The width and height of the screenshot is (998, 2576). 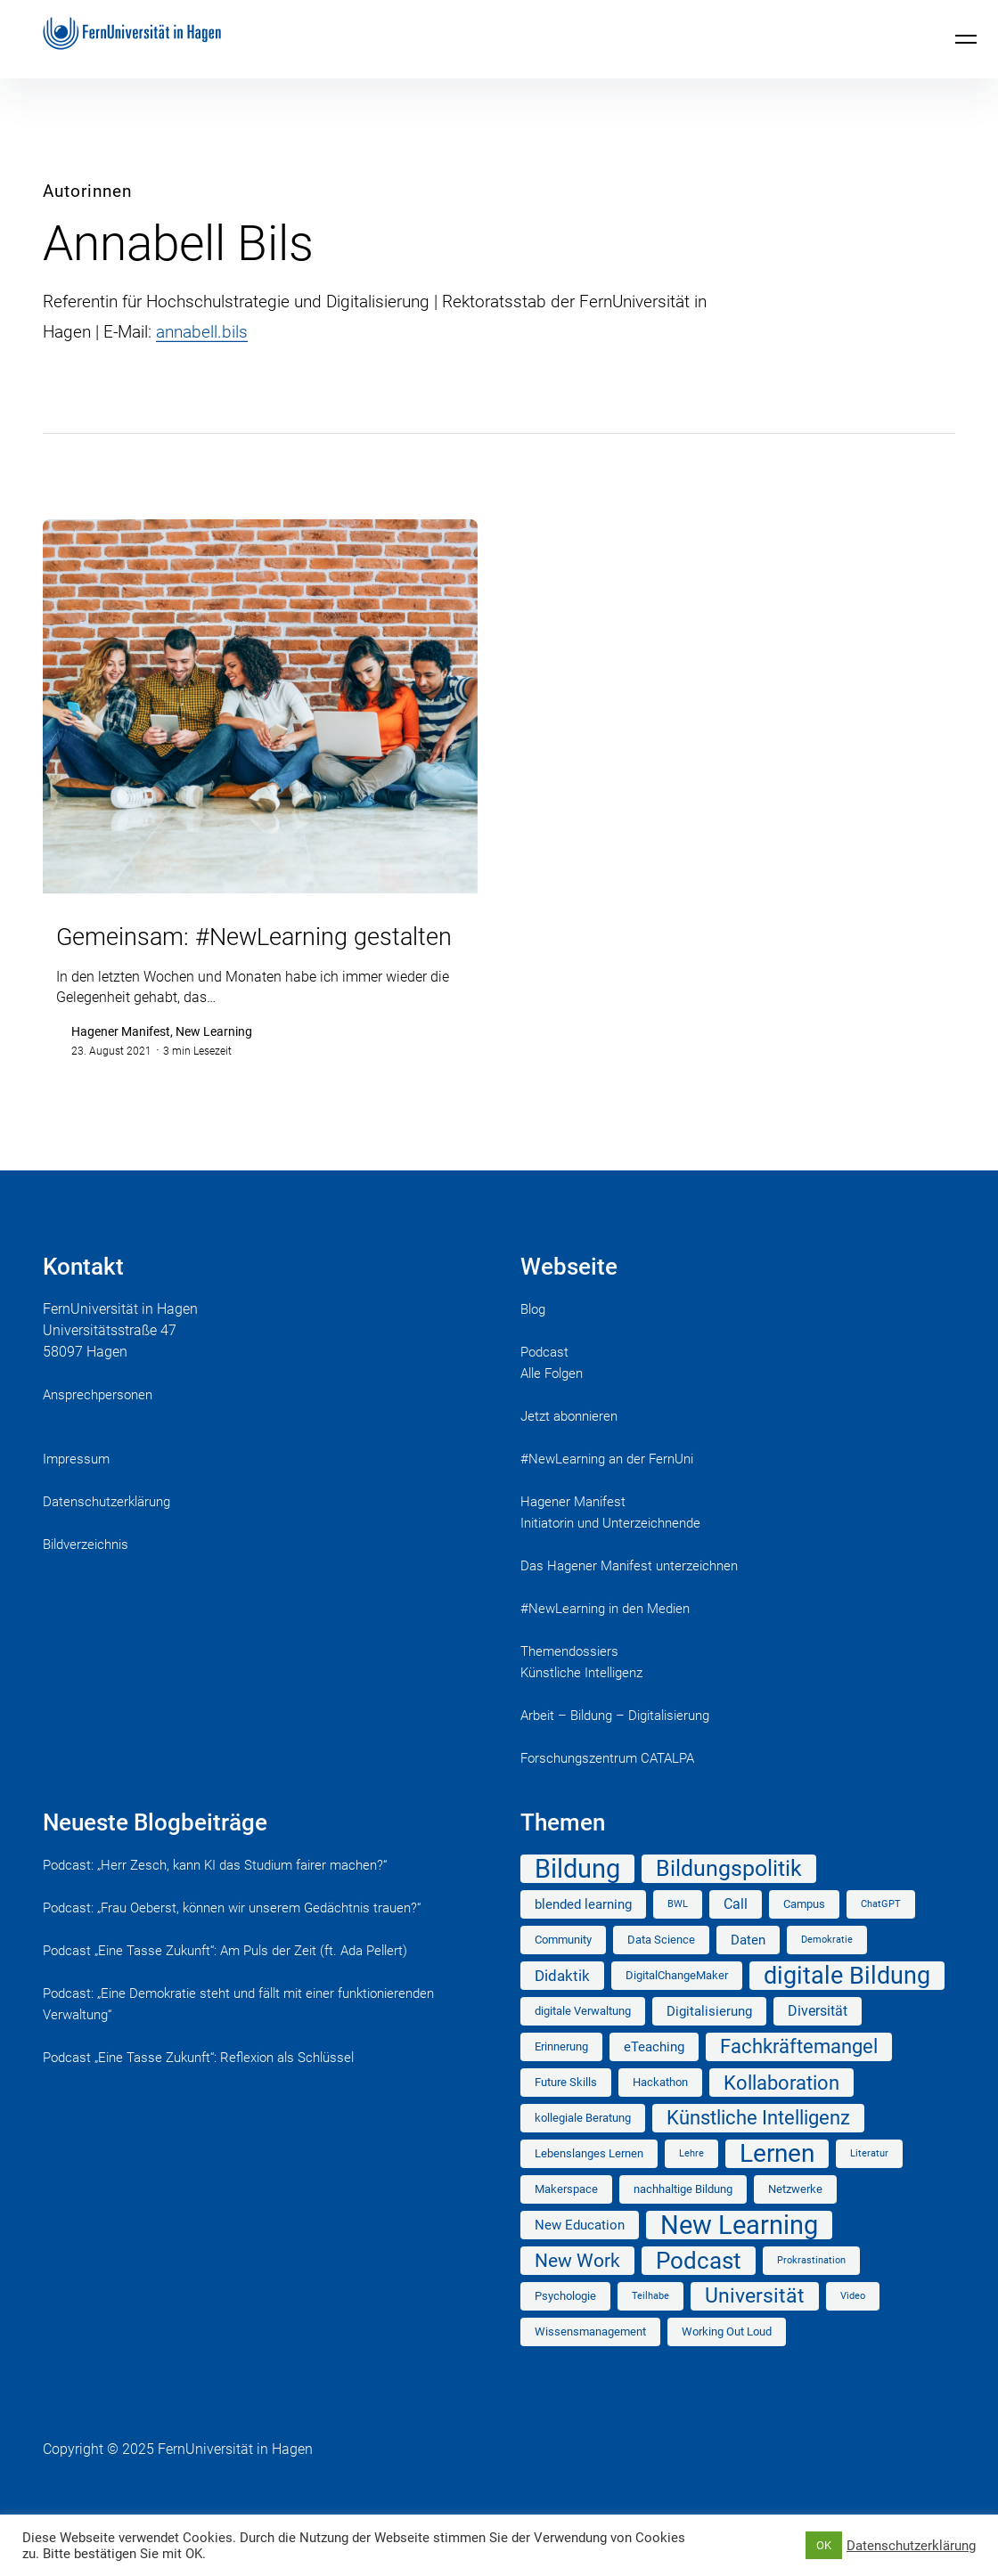 What do you see at coordinates (583, 2148) in the screenshot?
I see `kollegiale Beratung [kollegiale Beratung (2 Einträge)]` at bounding box center [583, 2148].